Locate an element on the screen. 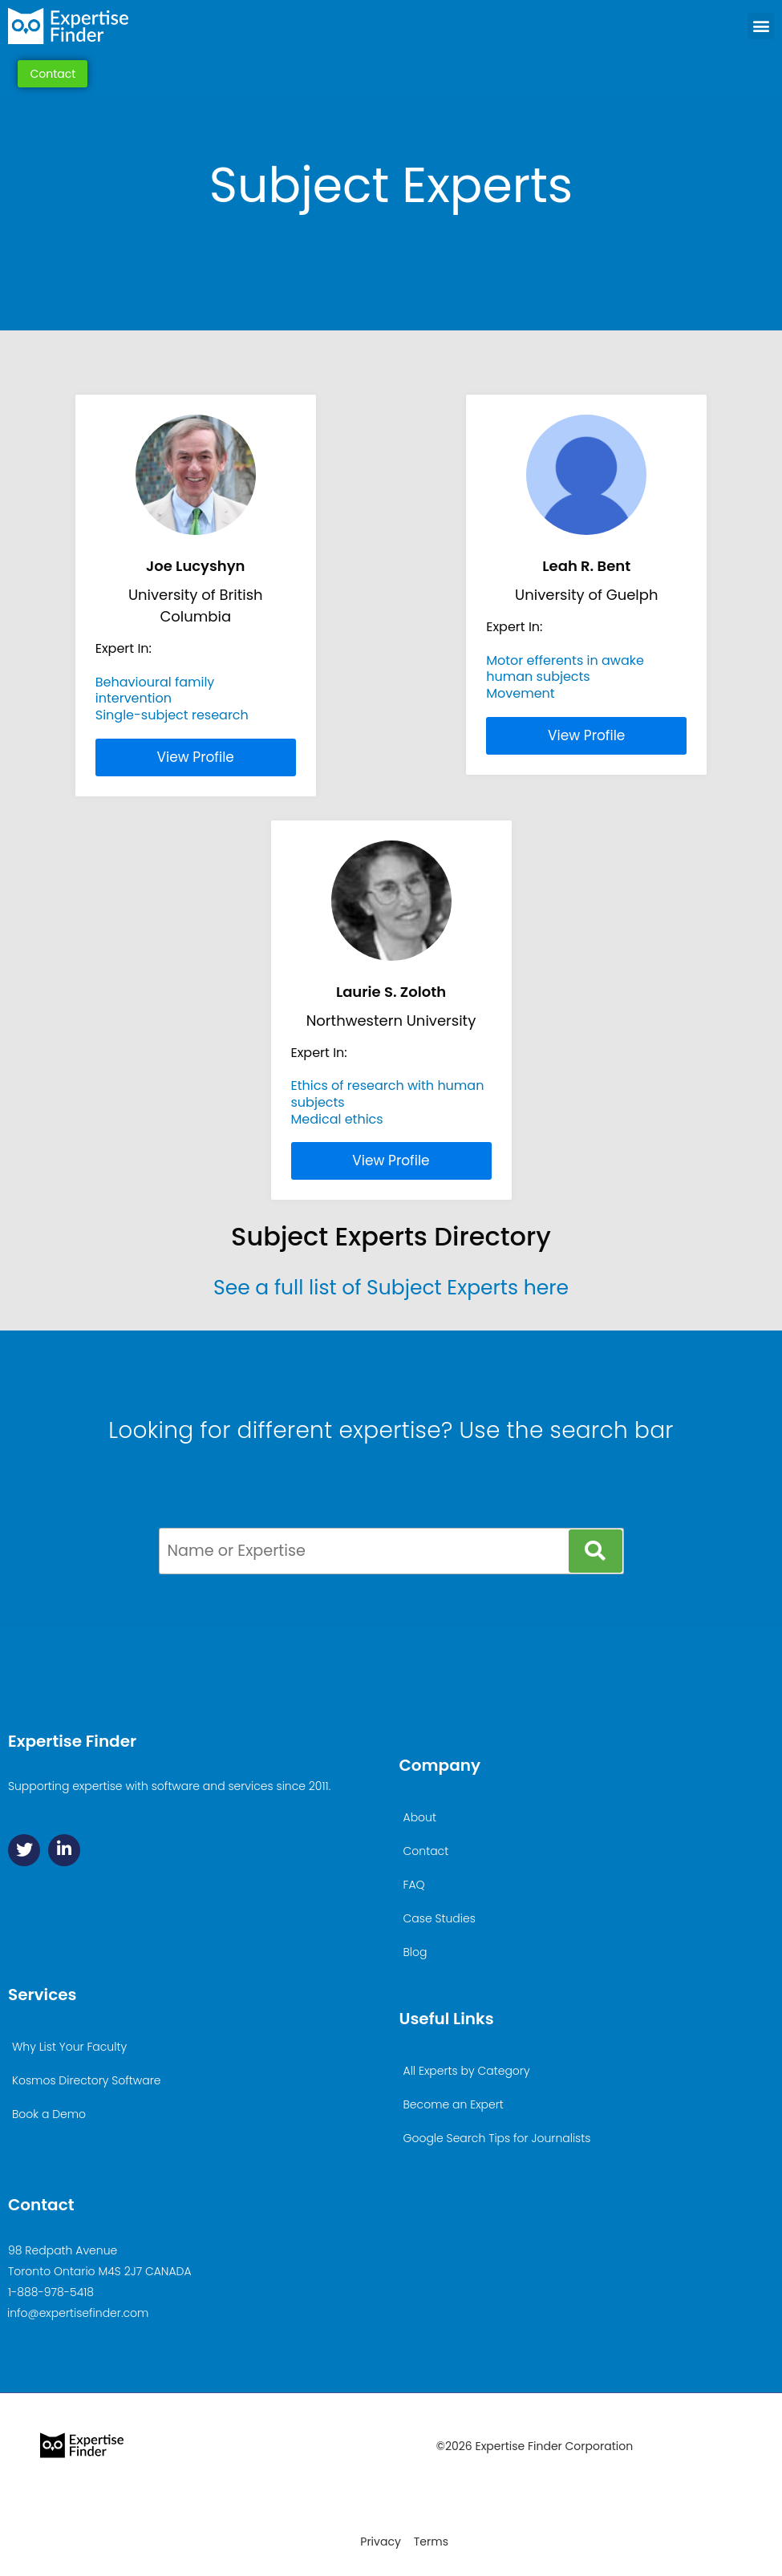 The height and width of the screenshot is (2576, 782). Behavioural family is located at coordinates (155, 682).